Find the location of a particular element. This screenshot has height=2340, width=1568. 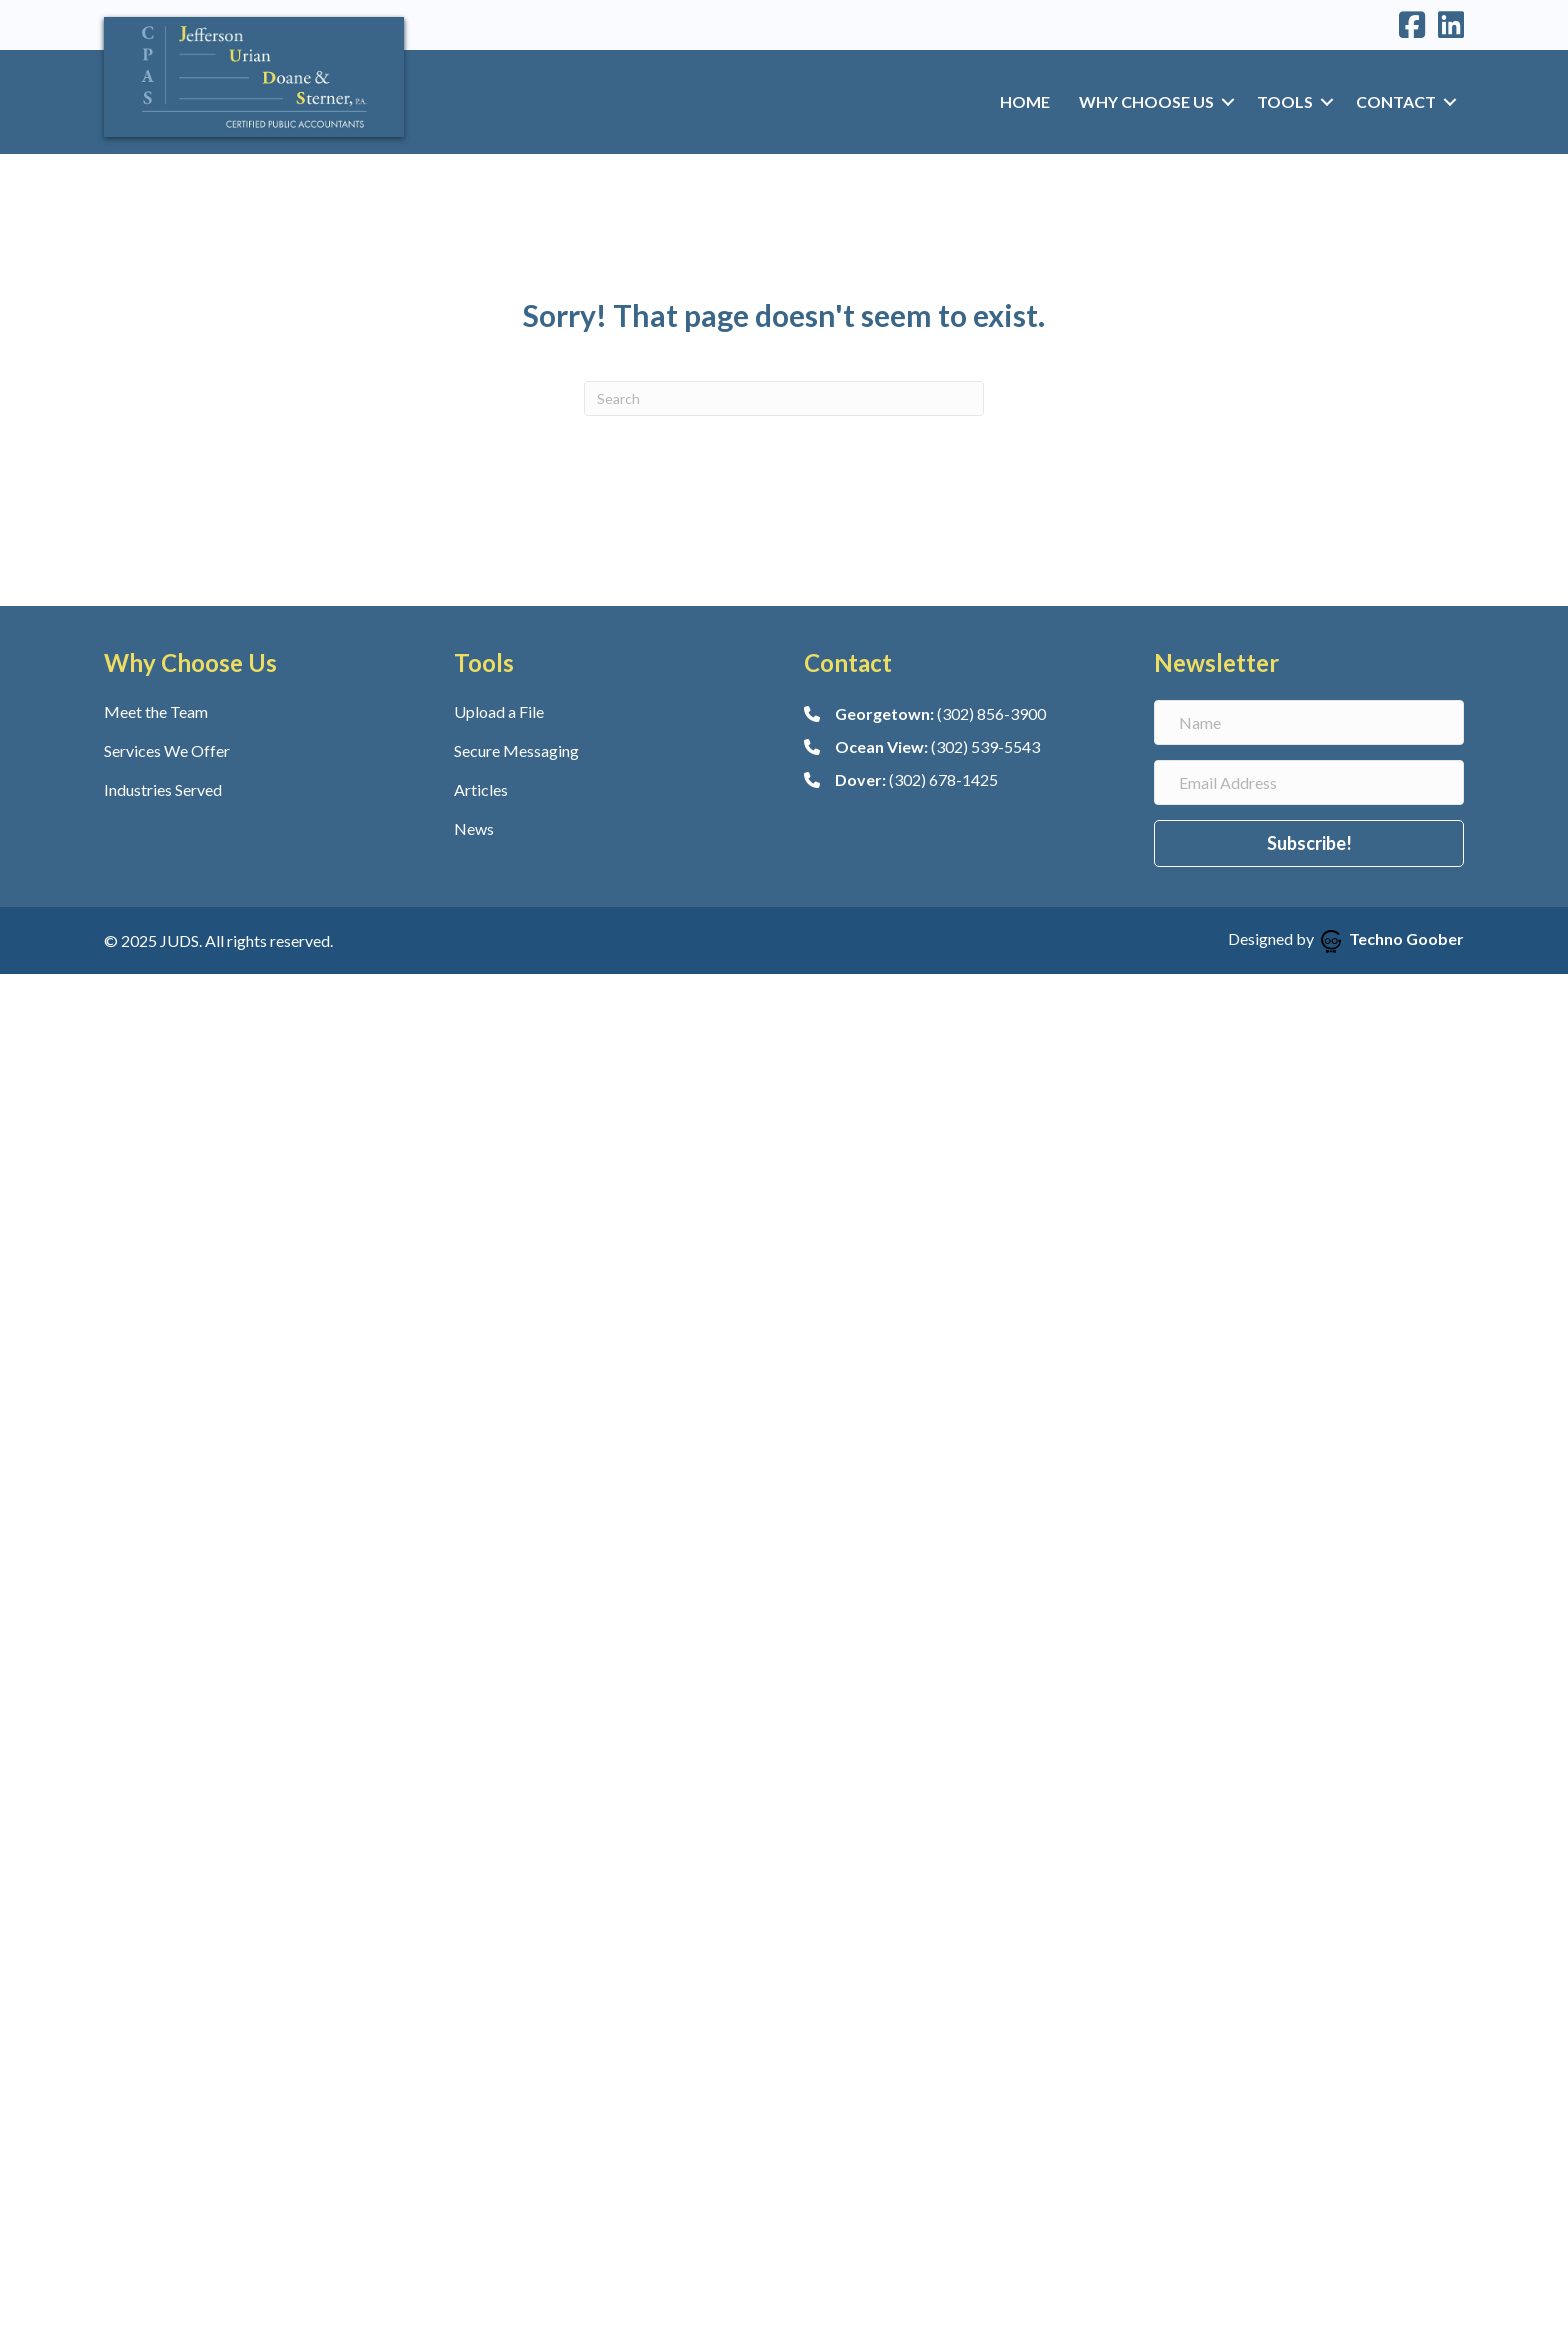

News is located at coordinates (474, 828).